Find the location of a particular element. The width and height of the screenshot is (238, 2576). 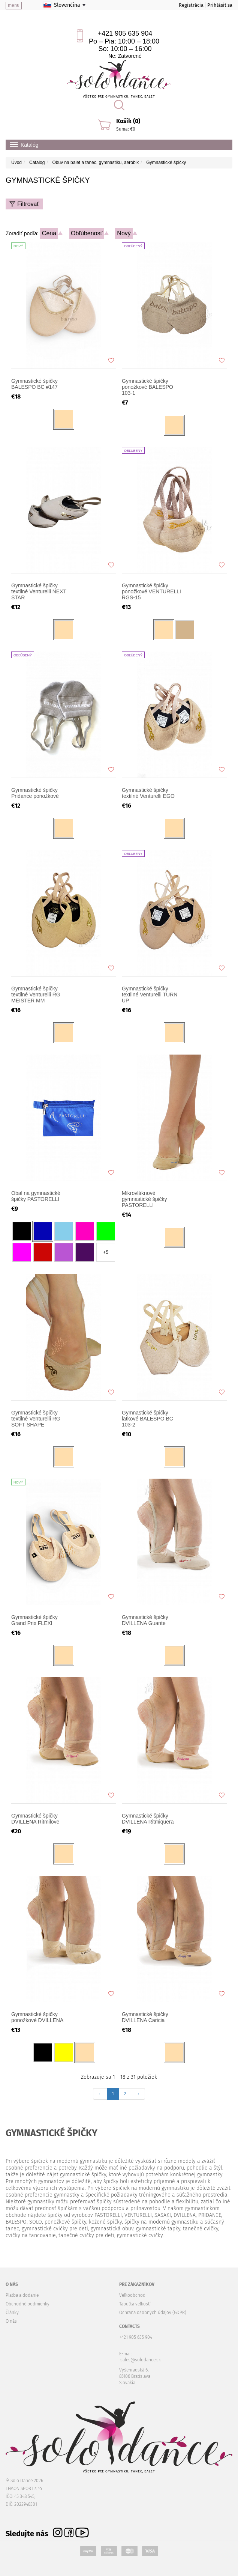

Mikrovláknové gymnastické špičky PASTORELLI is located at coordinates (144, 1199).